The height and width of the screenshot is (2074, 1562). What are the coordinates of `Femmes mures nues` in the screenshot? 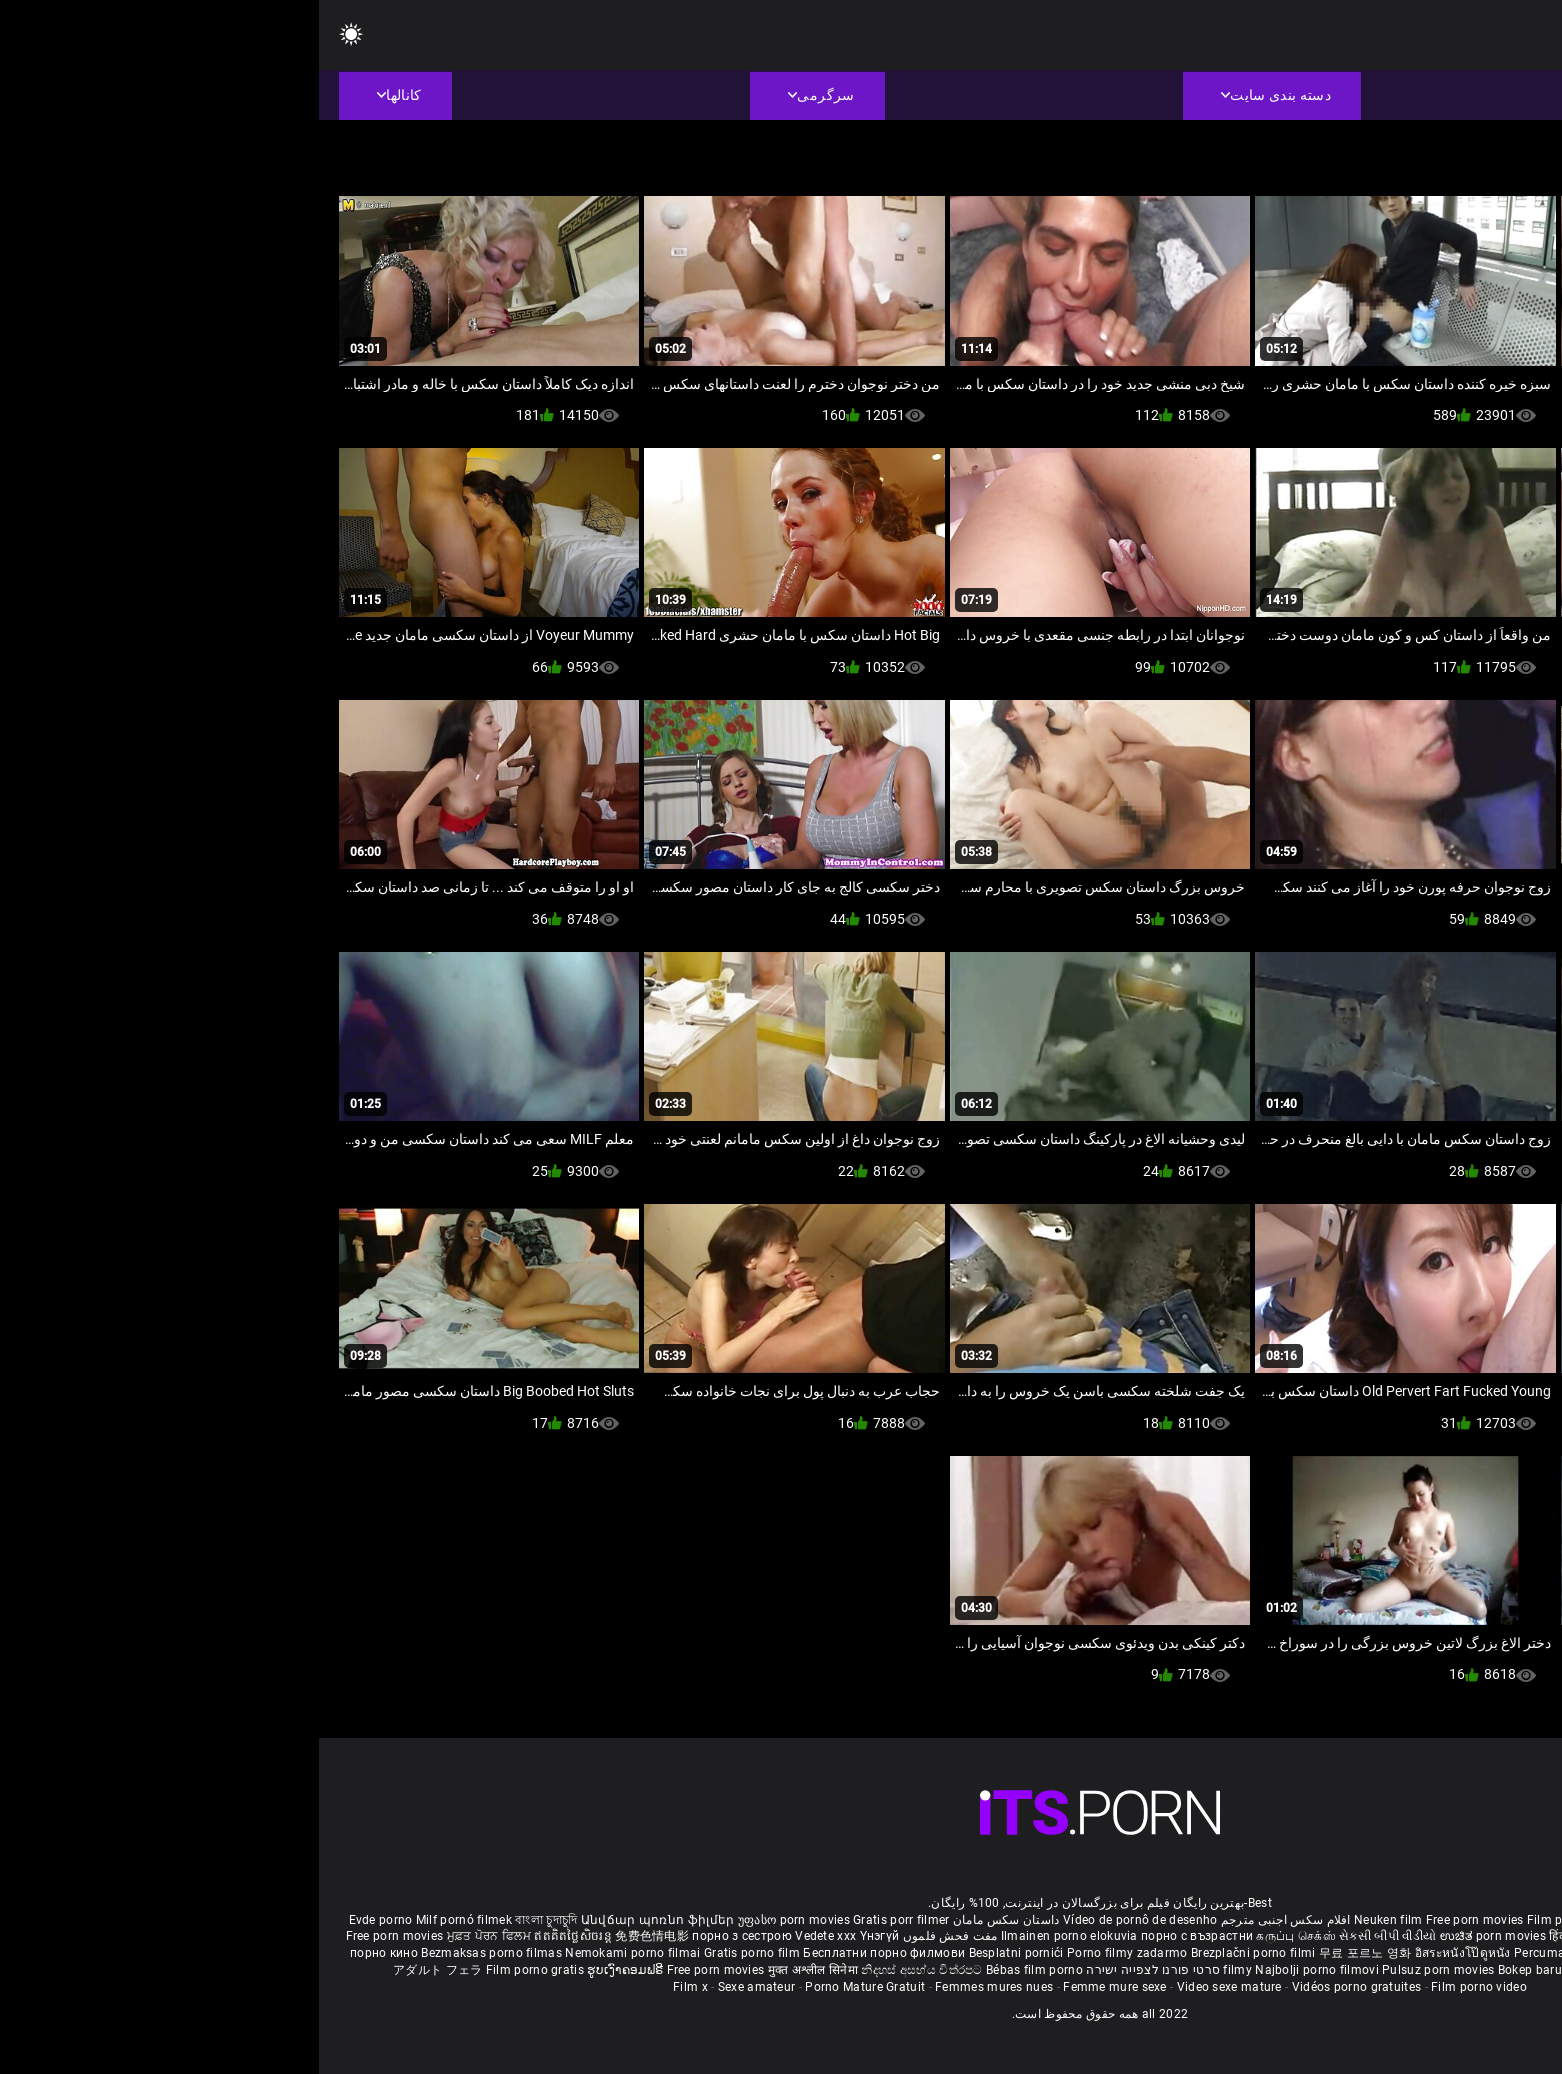 It's located at (675, 1987).